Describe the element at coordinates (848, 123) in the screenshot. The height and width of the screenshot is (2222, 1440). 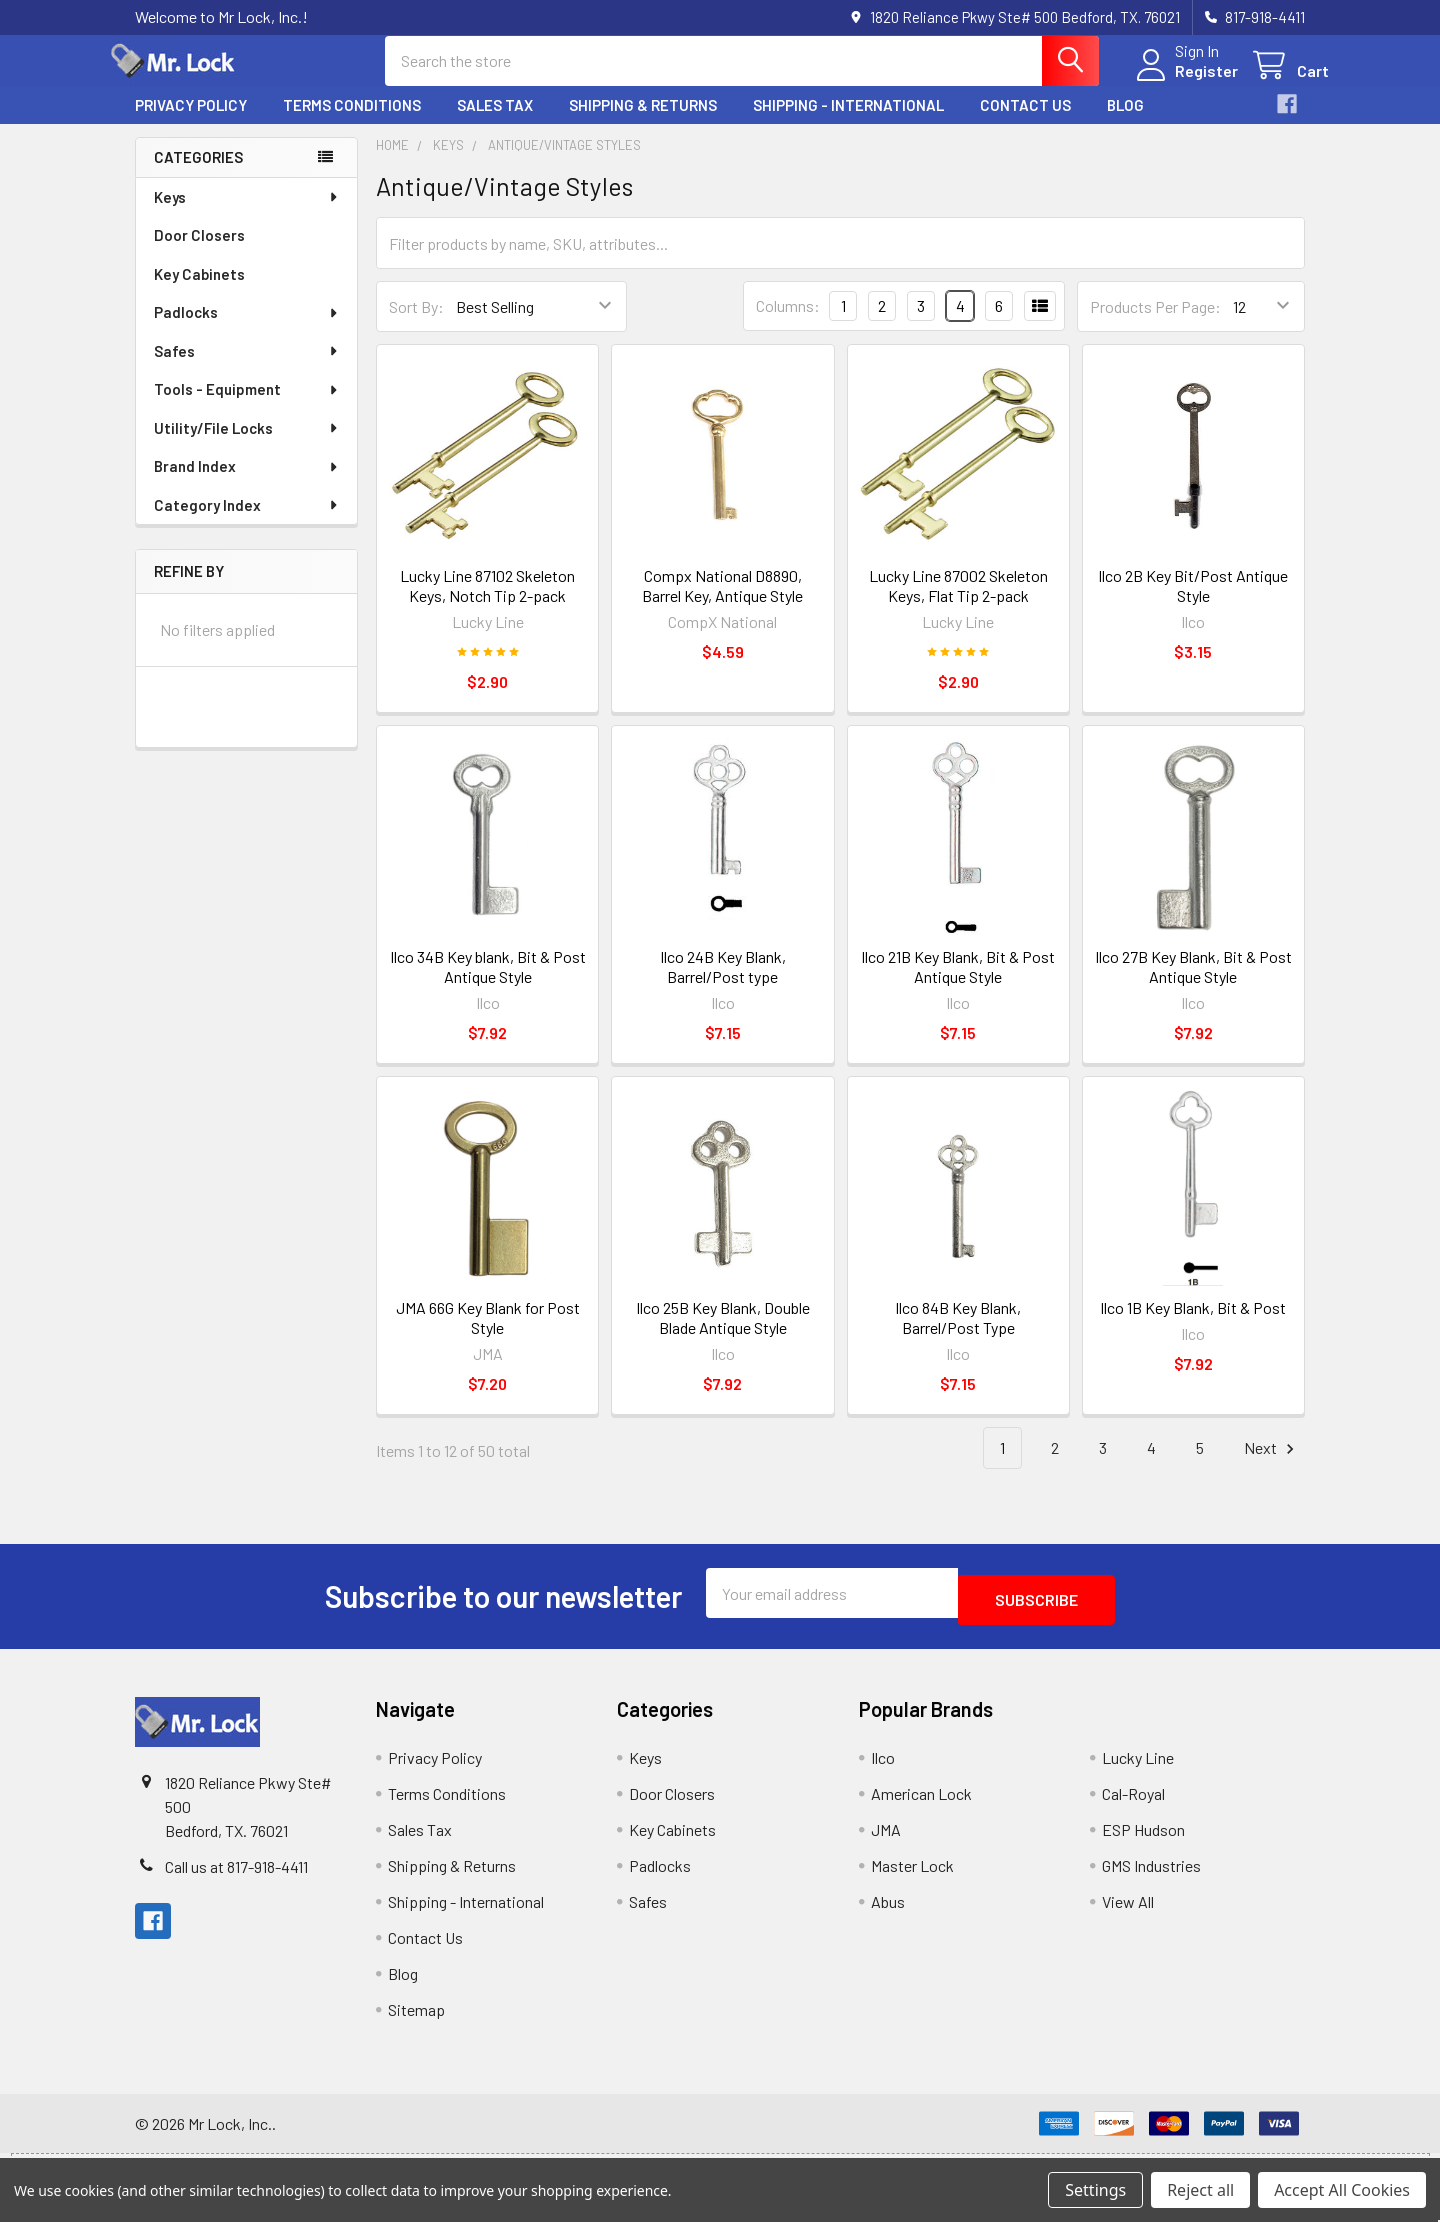
I see `Shipping - International` at that location.